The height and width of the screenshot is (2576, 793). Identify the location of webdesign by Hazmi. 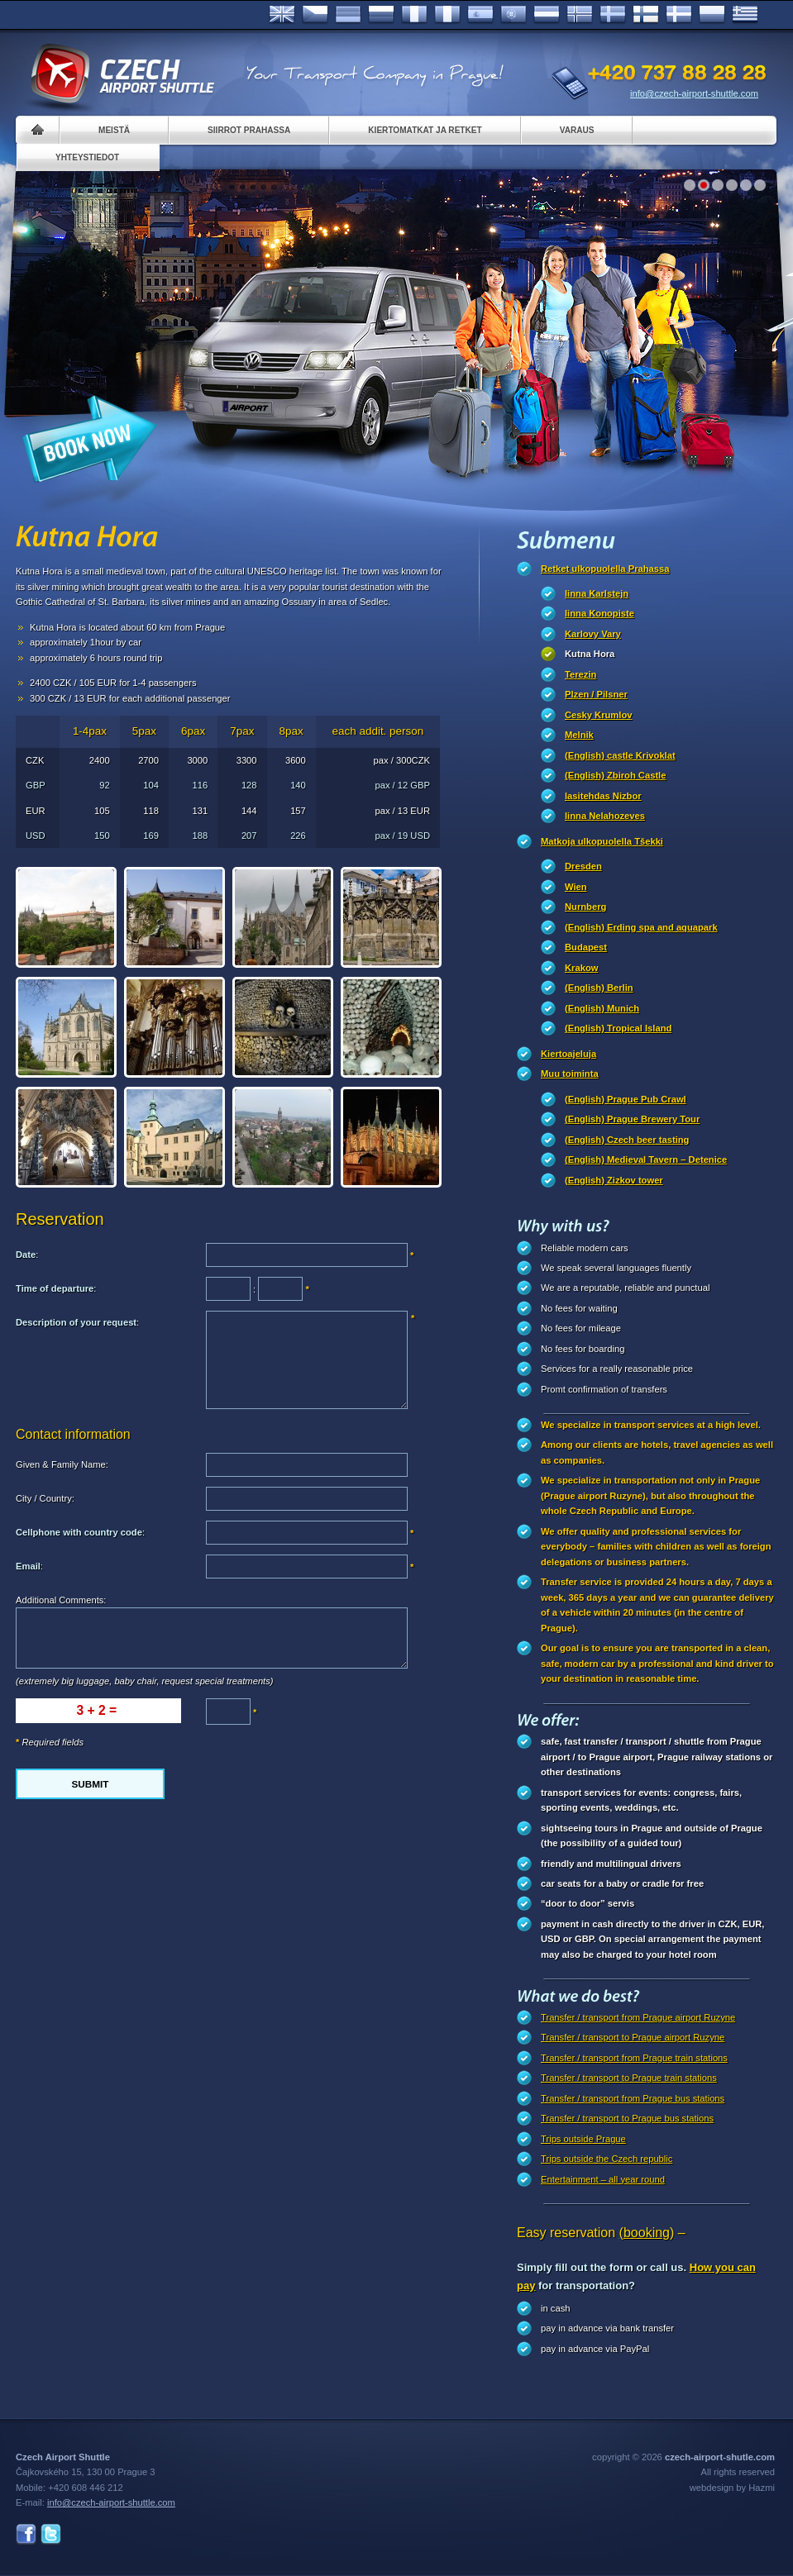
(732, 2488).